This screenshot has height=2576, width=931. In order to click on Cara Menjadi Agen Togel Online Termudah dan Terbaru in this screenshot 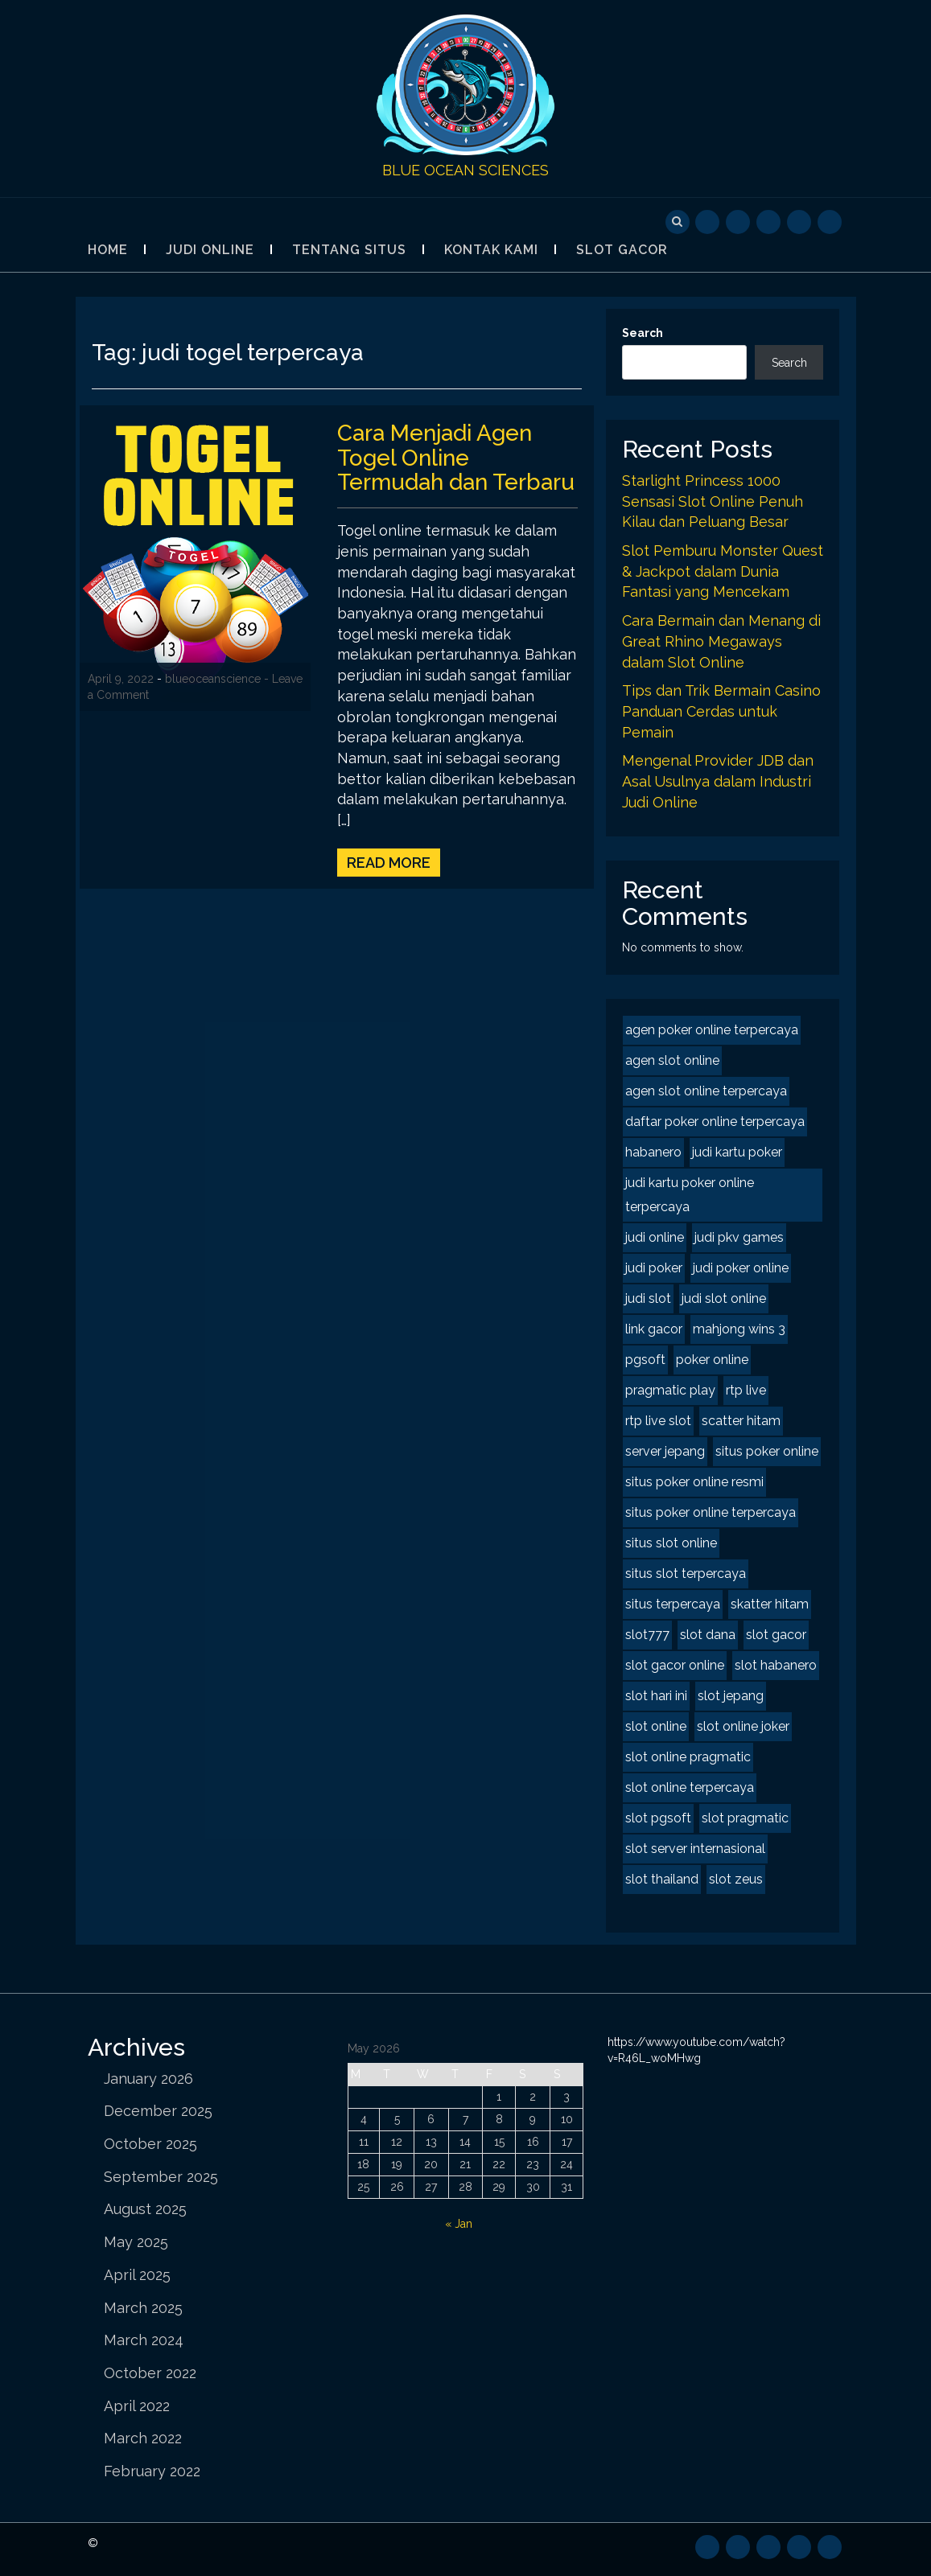, I will do `click(457, 458)`.